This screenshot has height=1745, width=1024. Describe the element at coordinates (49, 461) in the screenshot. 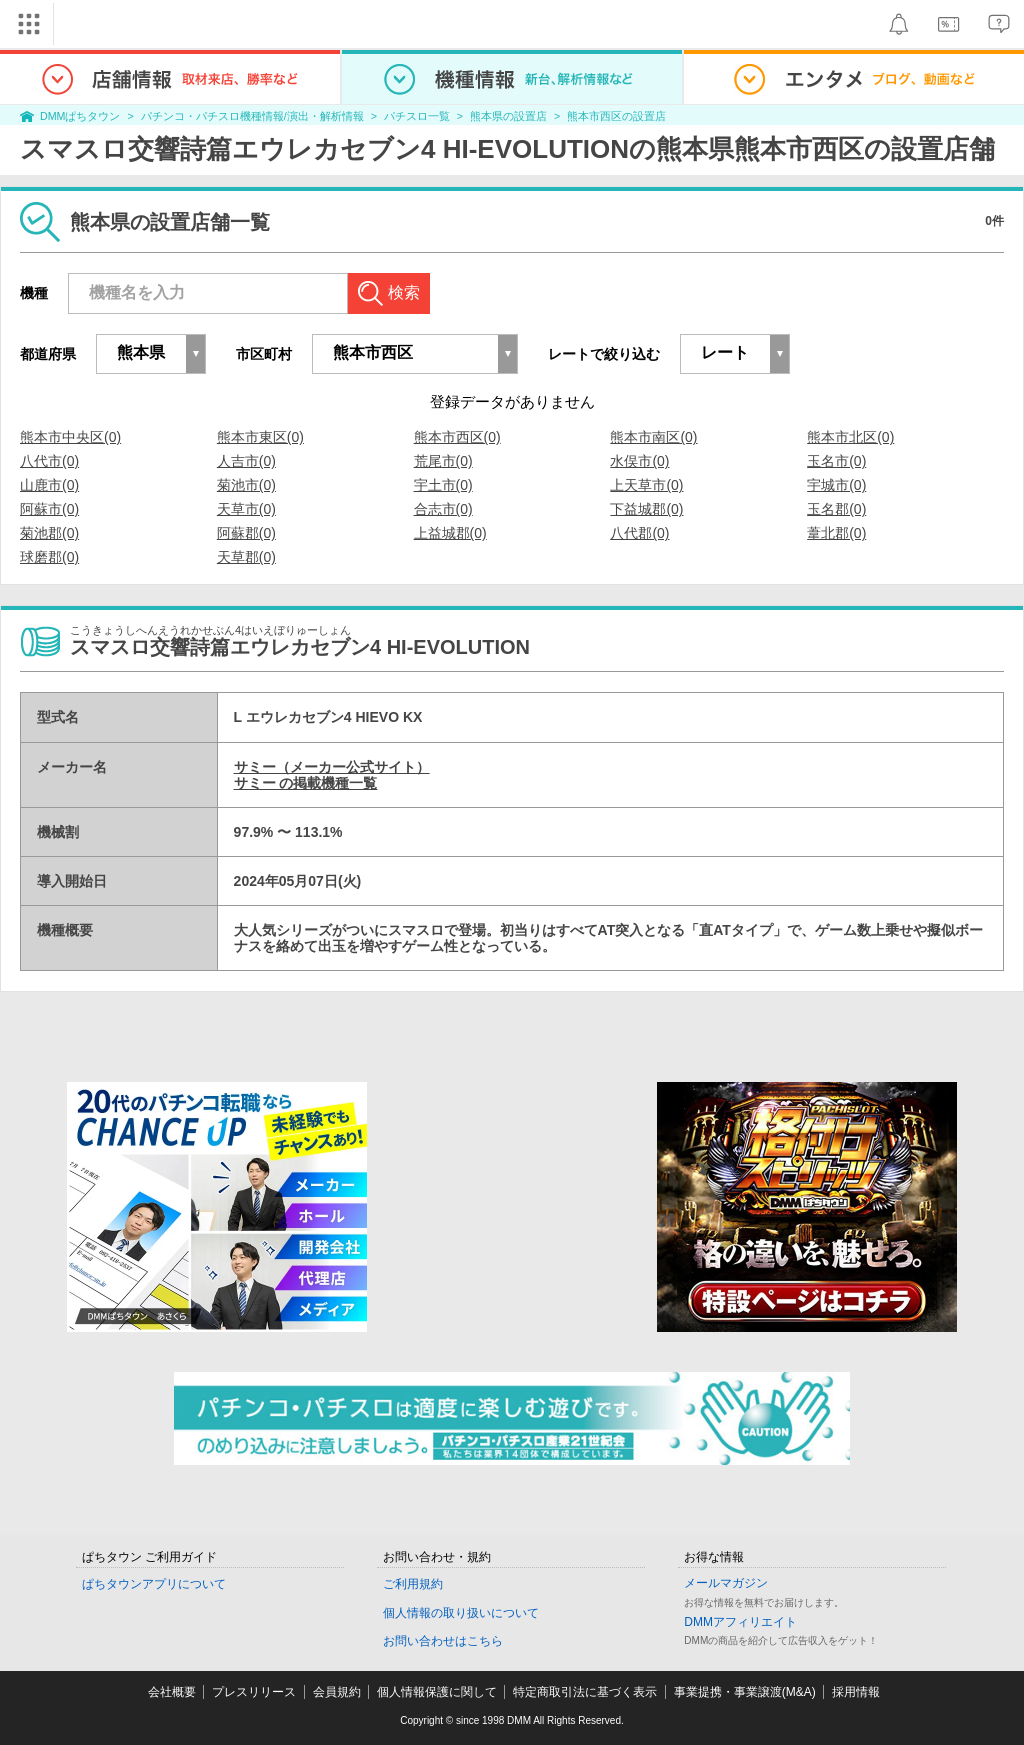

I see `八代市(0)` at that location.